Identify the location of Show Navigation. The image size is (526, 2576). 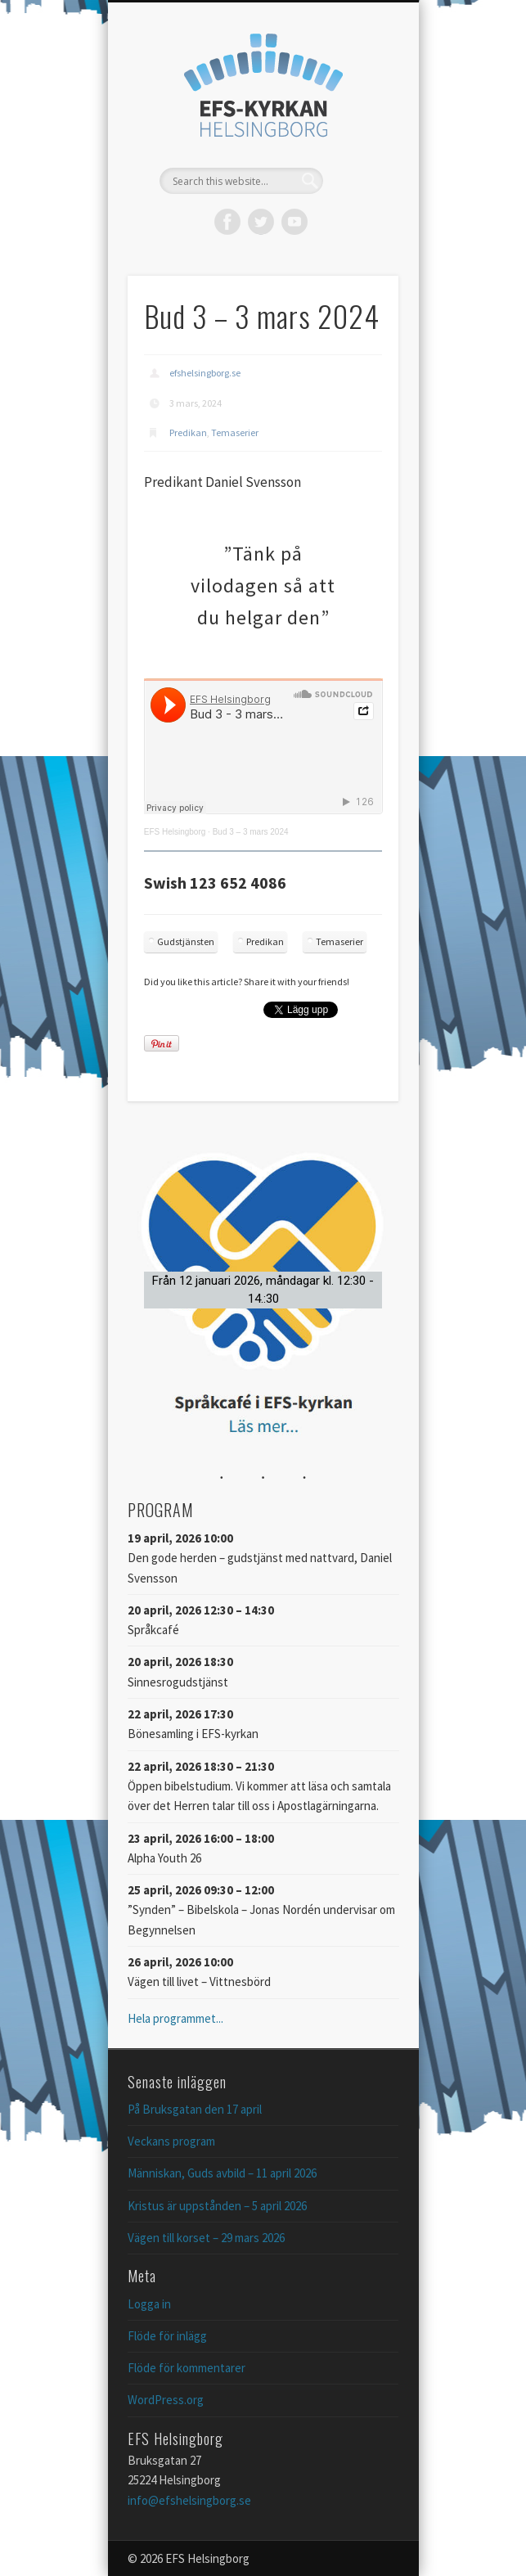
(358, 146).